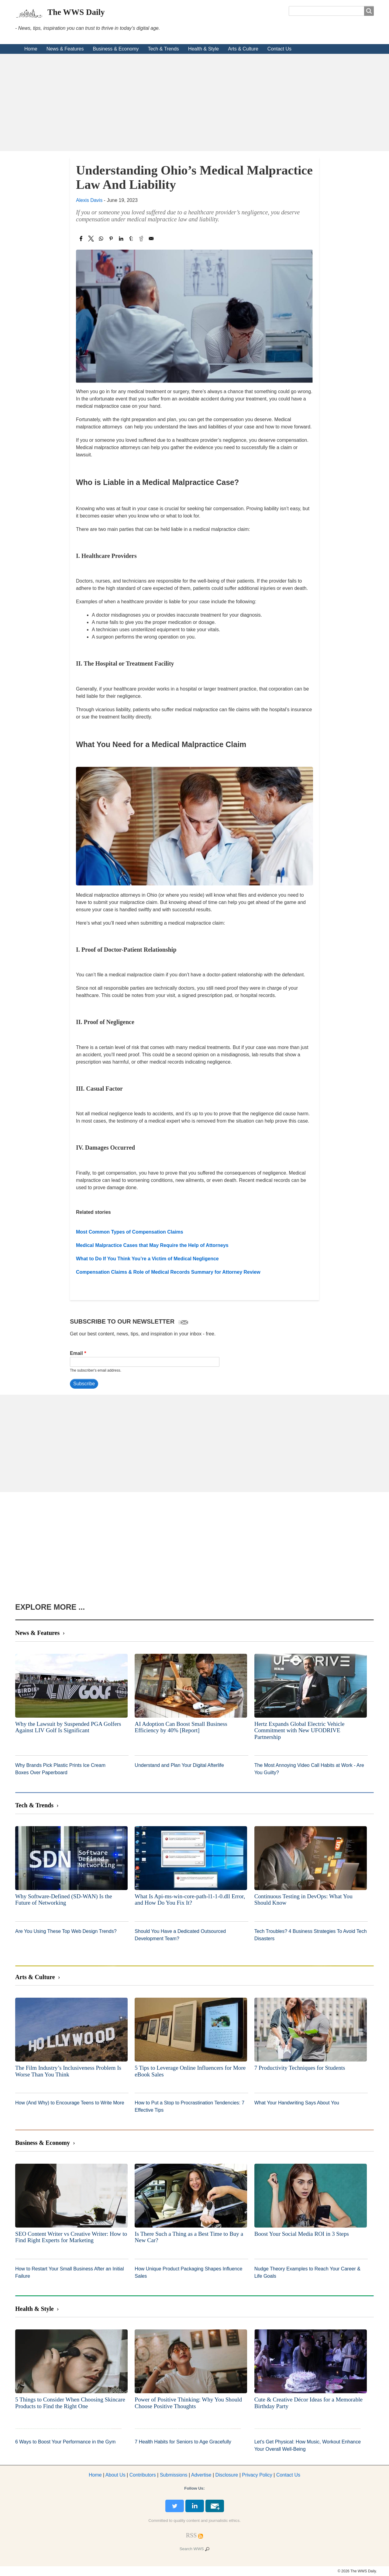 This screenshot has height=2576, width=389. What do you see at coordinates (116, 48) in the screenshot?
I see `Business & Economy` at bounding box center [116, 48].